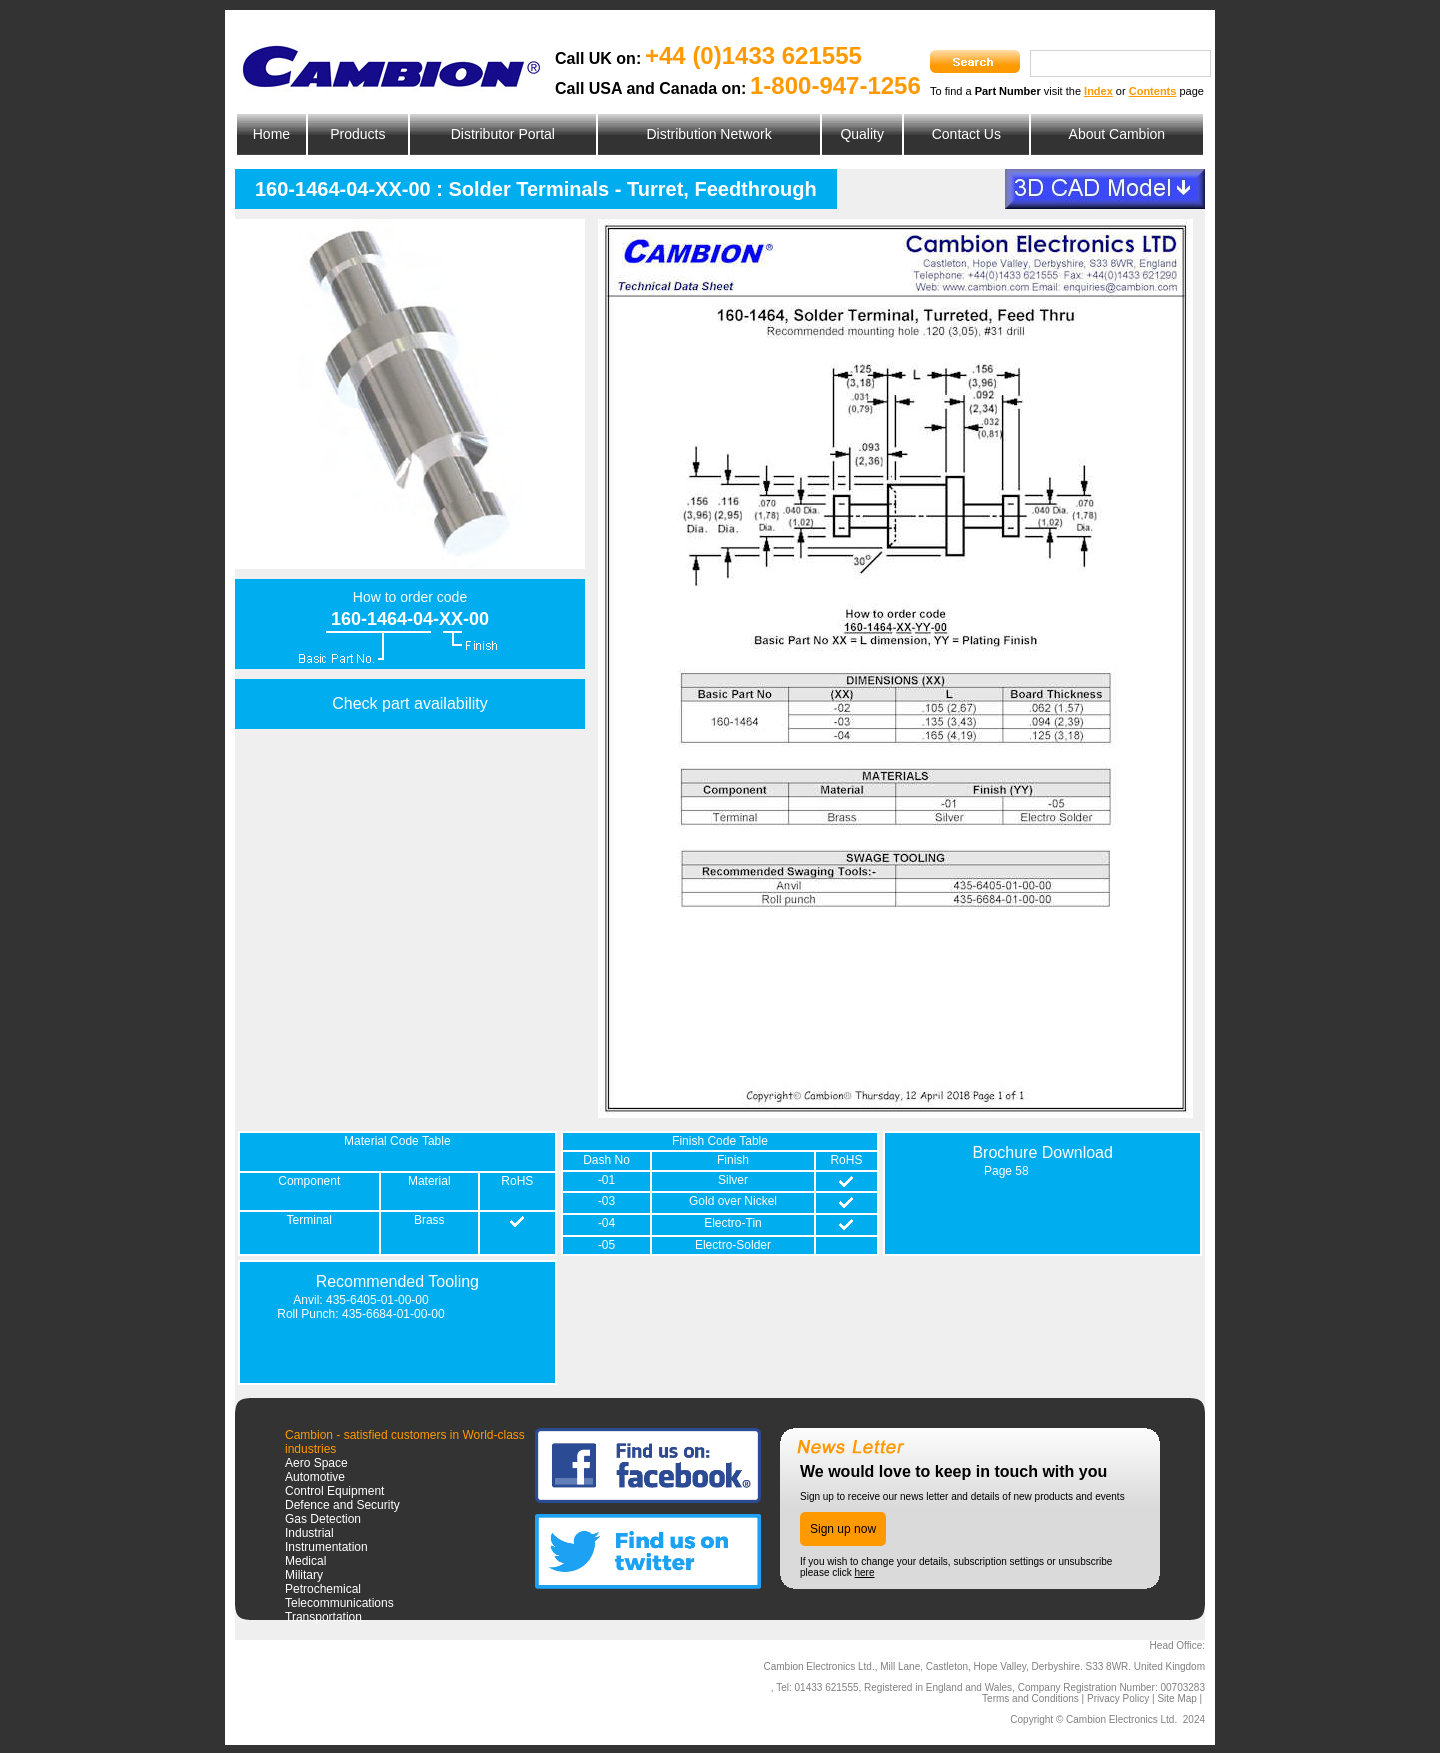 The height and width of the screenshot is (1753, 1440). Describe the element at coordinates (843, 1529) in the screenshot. I see `Sign up now` at that location.